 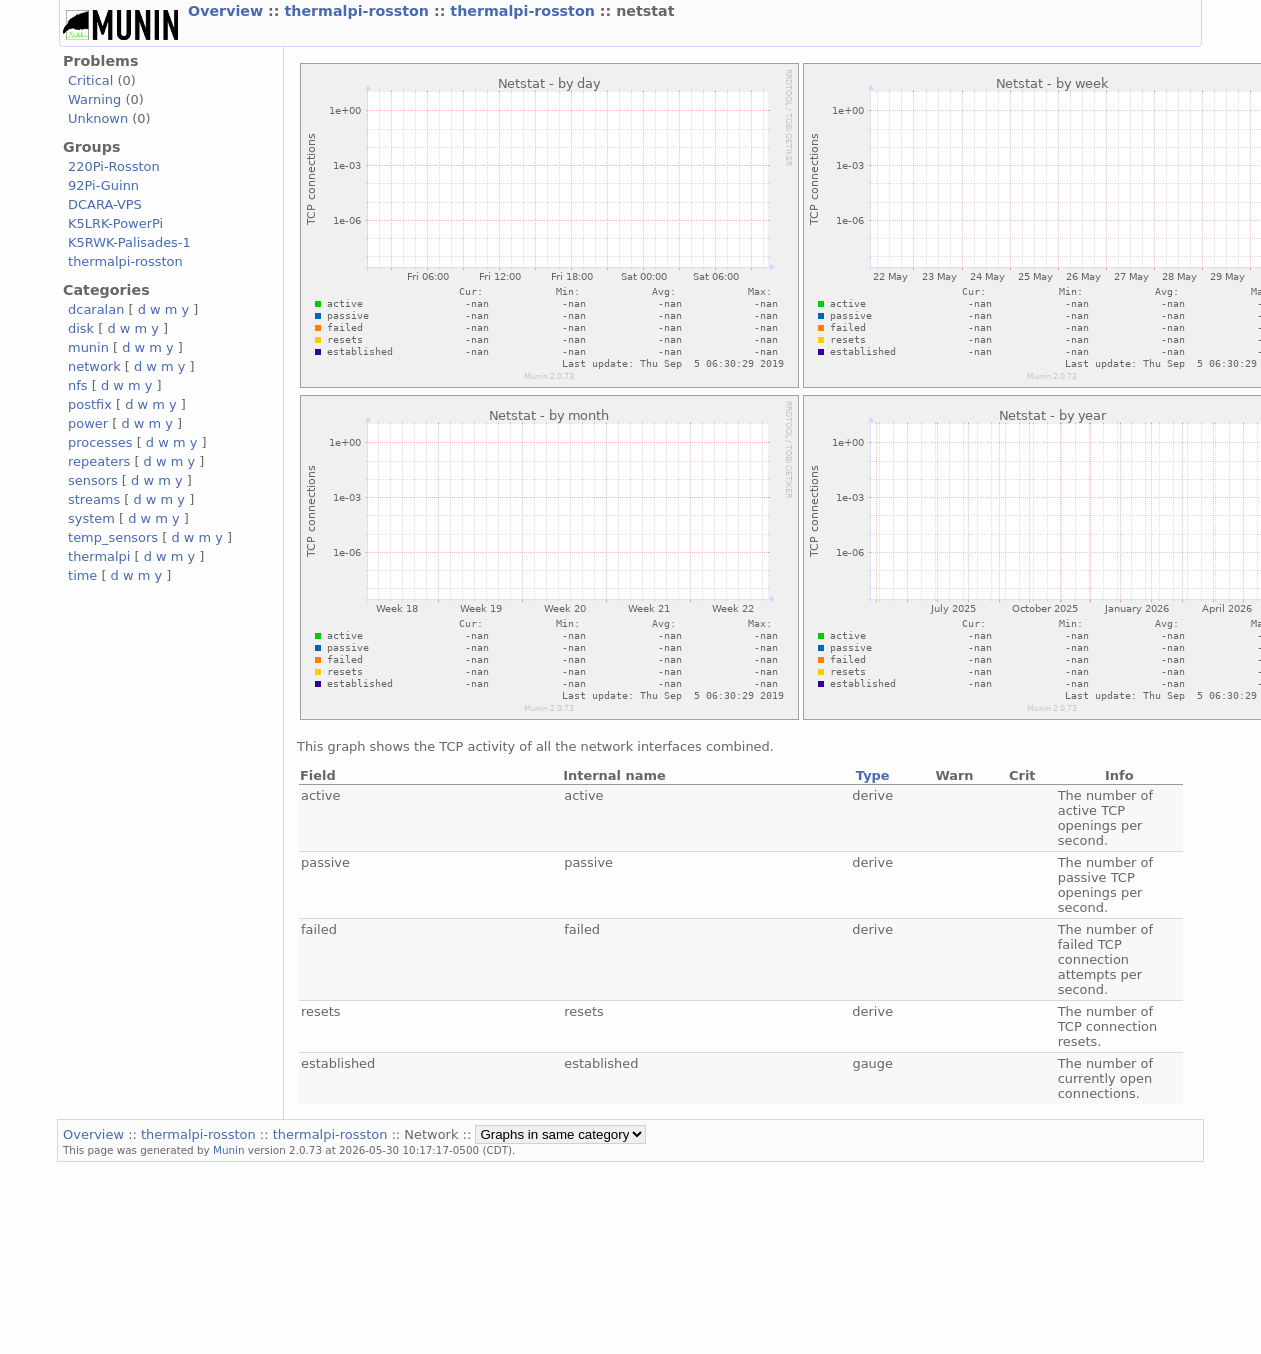 What do you see at coordinates (88, 423) in the screenshot?
I see `power` at bounding box center [88, 423].